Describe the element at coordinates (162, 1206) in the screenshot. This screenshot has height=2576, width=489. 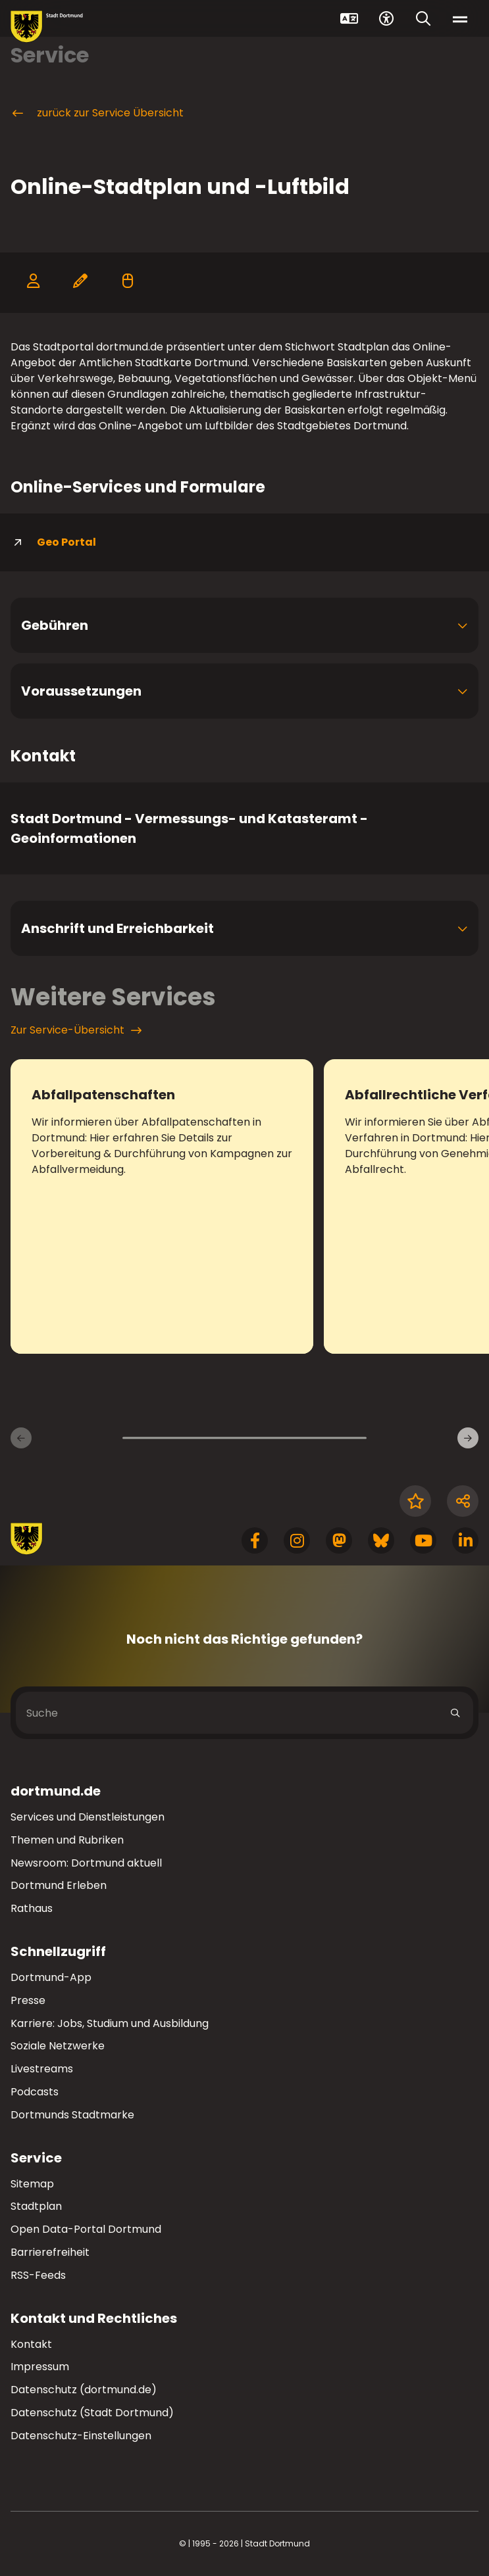
I see `[zum Service Abfallpatenschaften]` at that location.